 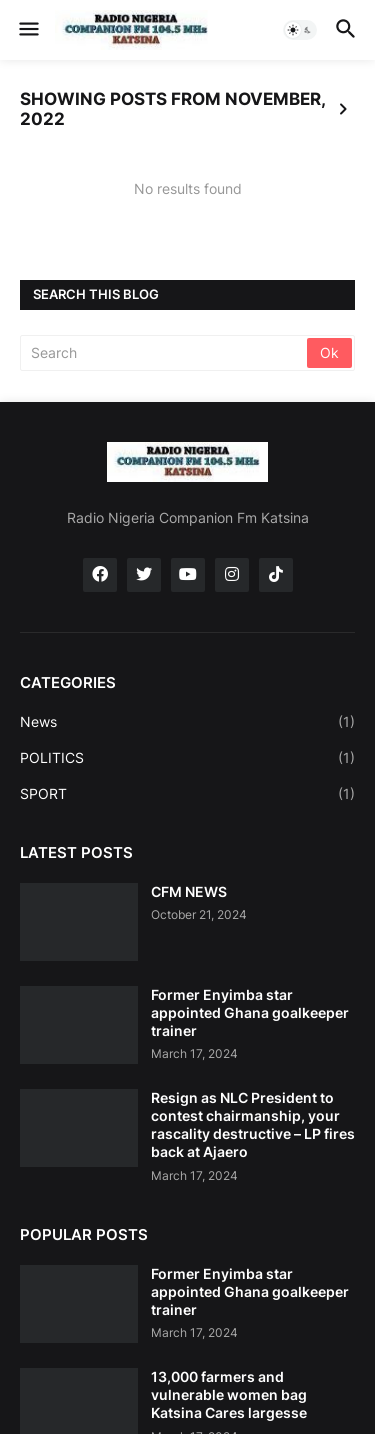 I want to click on 13,000 farmers and vulnerable women bag Katsina Cares largesse, so click(x=229, y=1394).